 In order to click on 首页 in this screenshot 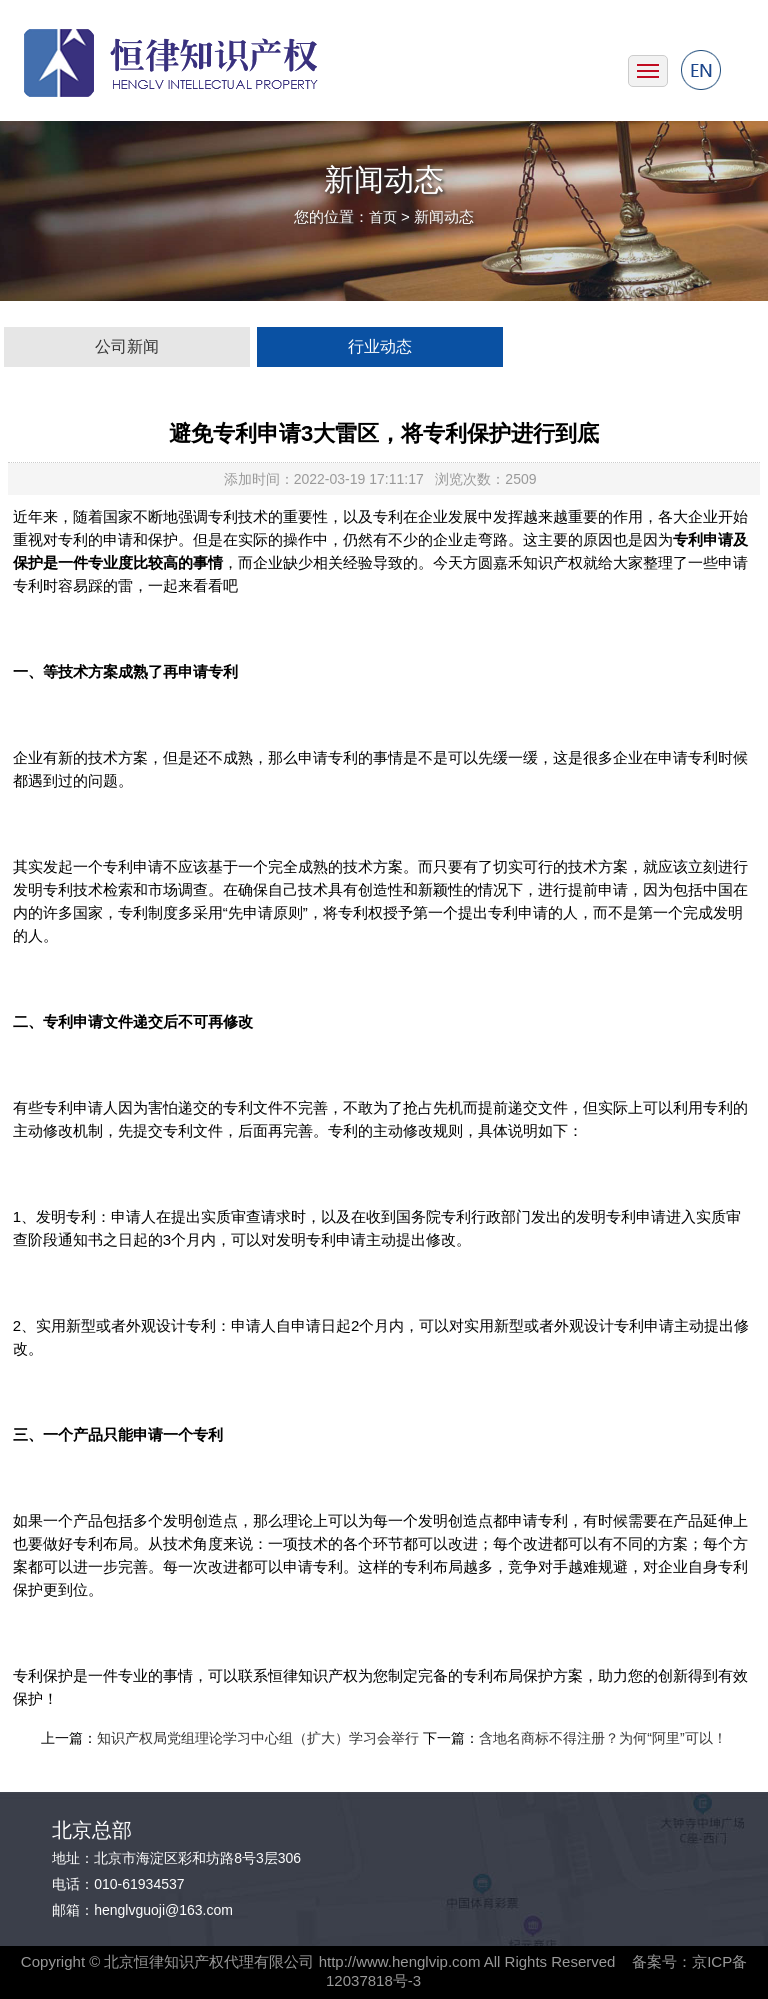, I will do `click(383, 217)`.